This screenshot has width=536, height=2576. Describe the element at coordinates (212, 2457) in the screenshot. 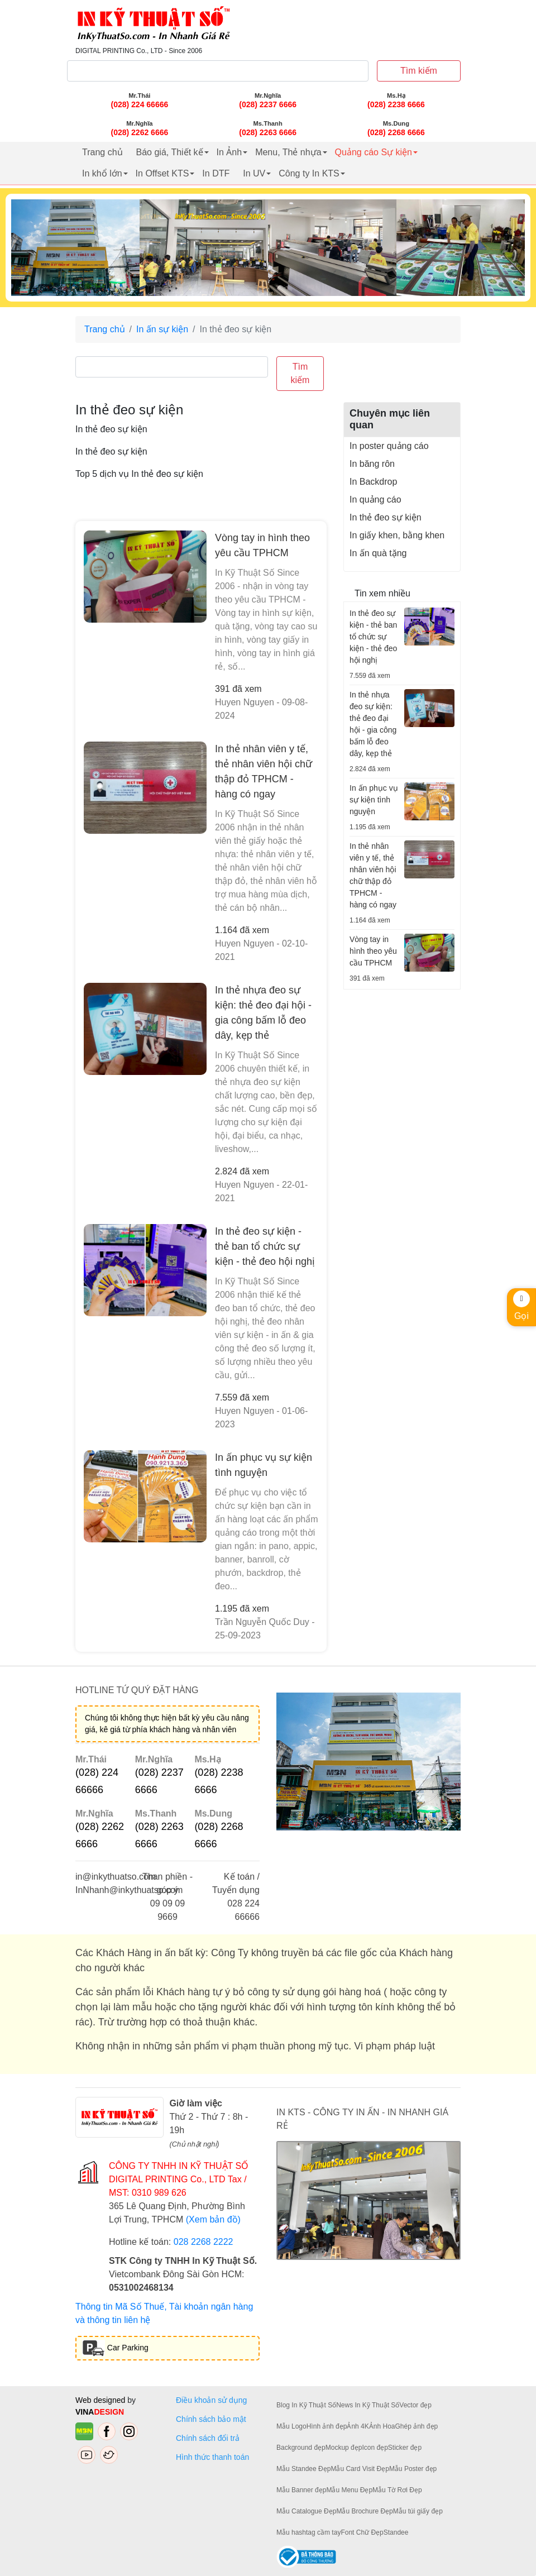

I see `Hình thức thanh toán` at that location.